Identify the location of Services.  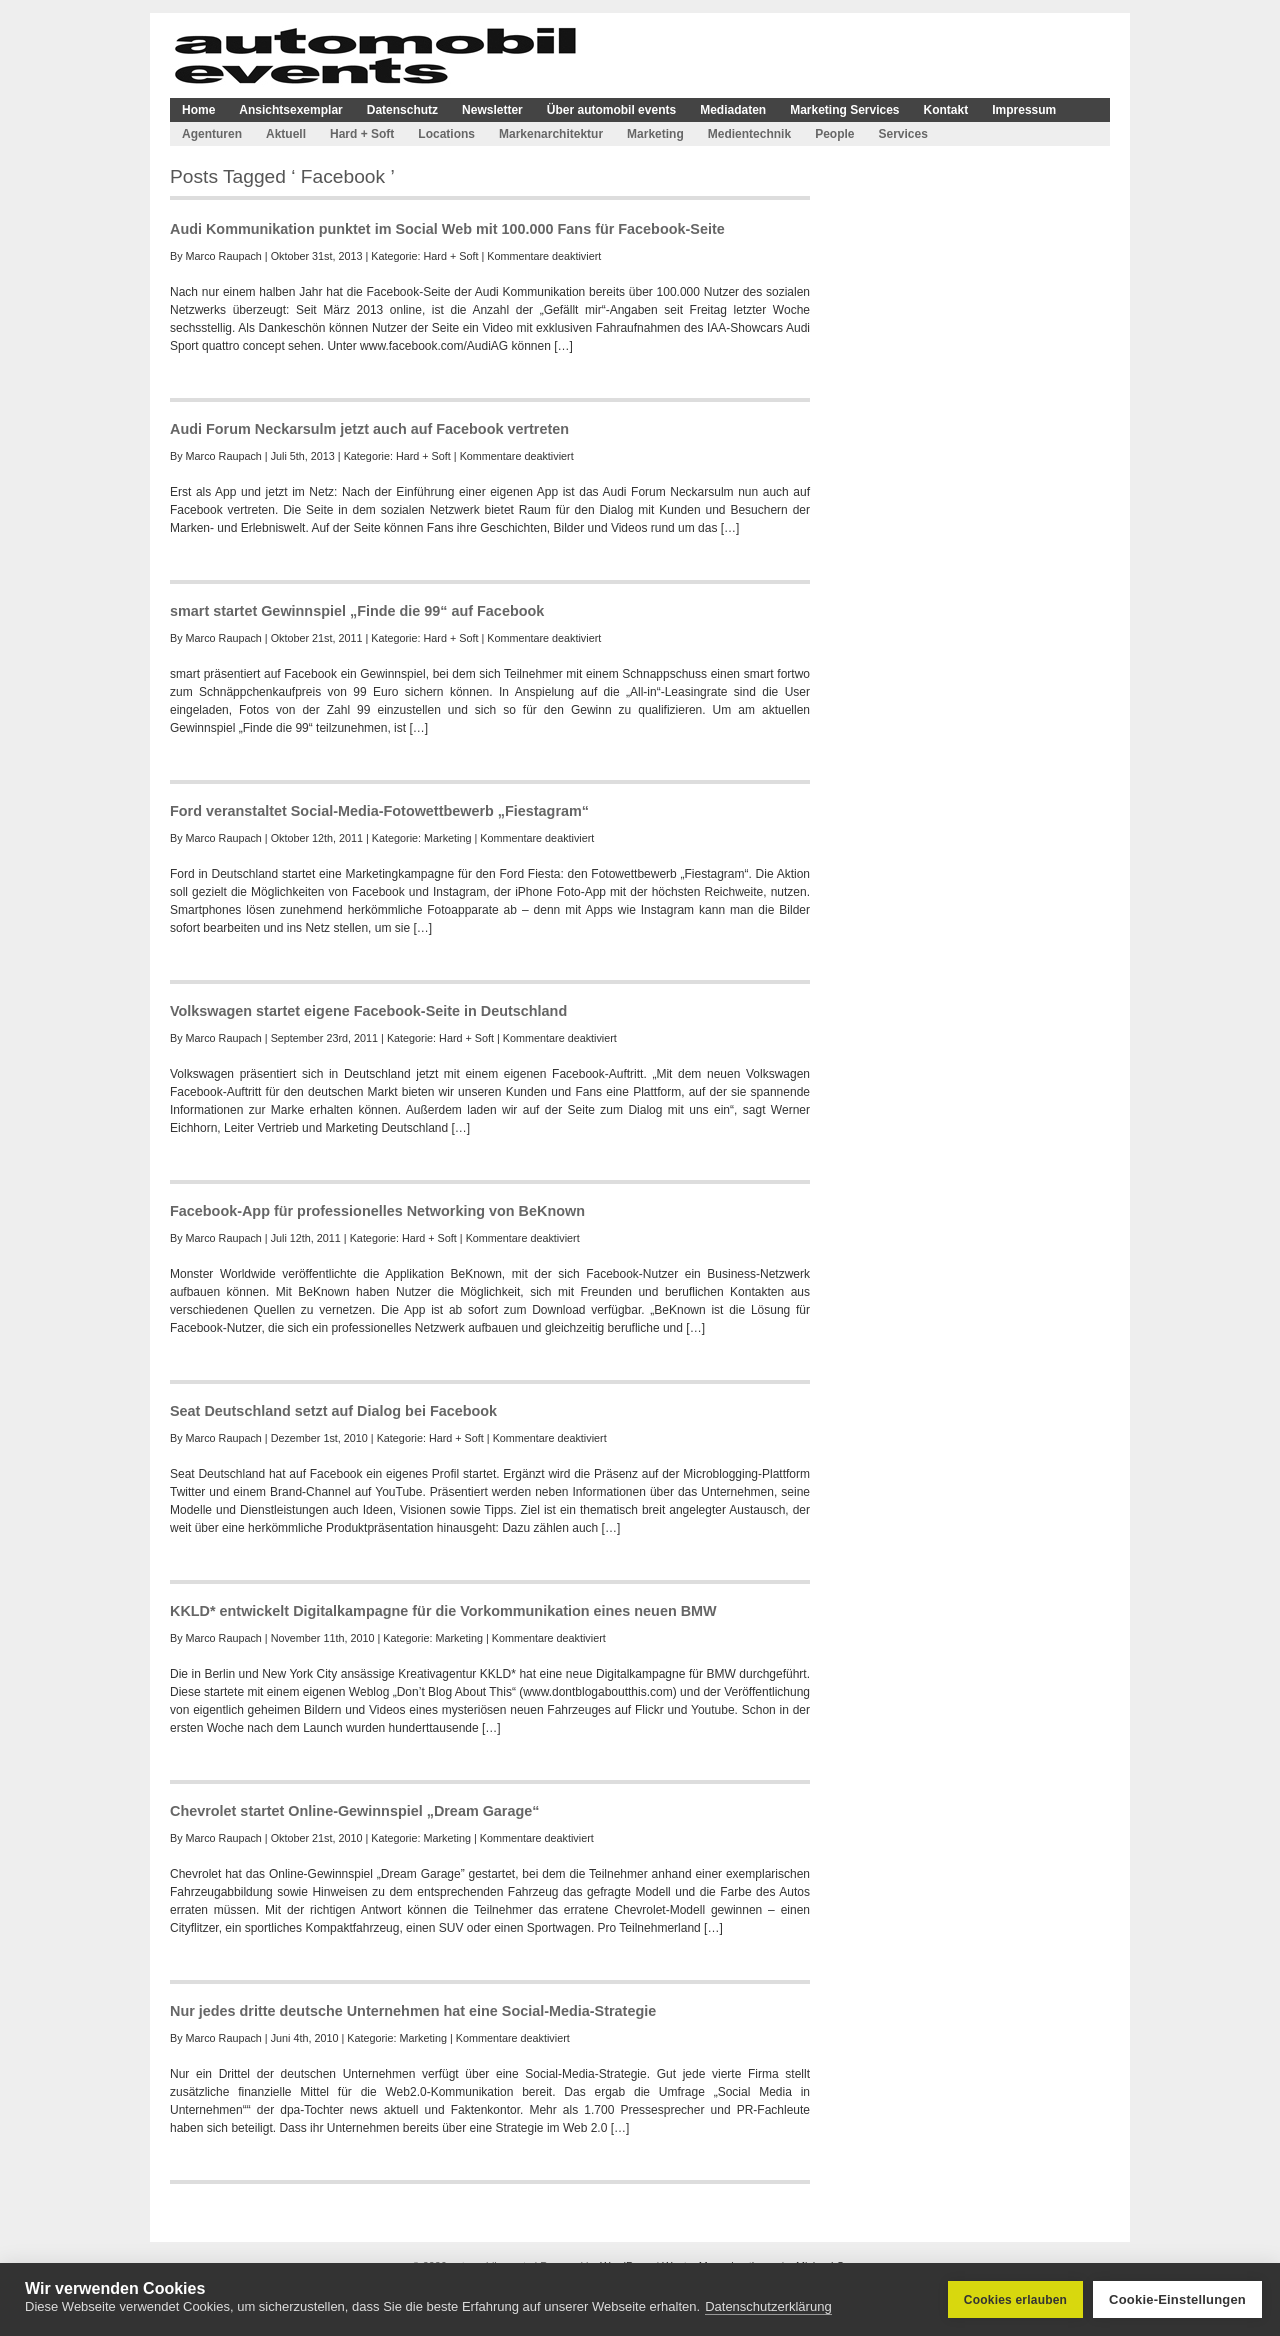
(902, 134).